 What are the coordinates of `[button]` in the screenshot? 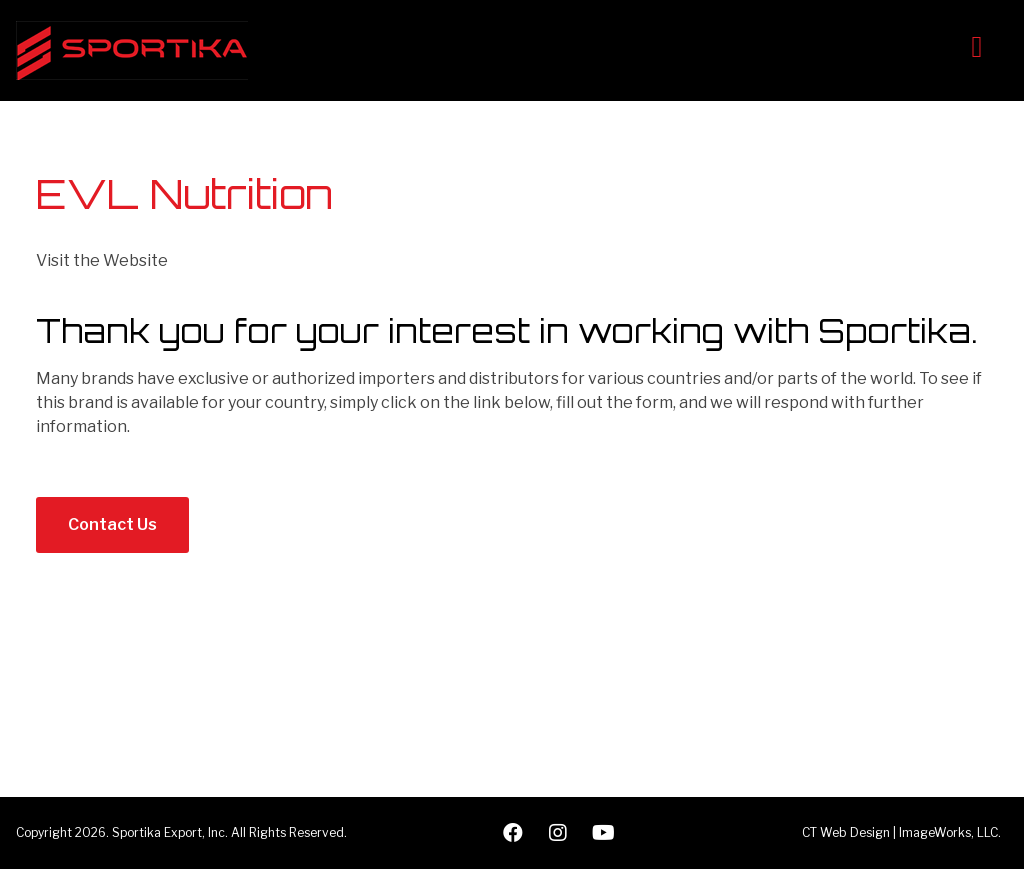 It's located at (112, 525).